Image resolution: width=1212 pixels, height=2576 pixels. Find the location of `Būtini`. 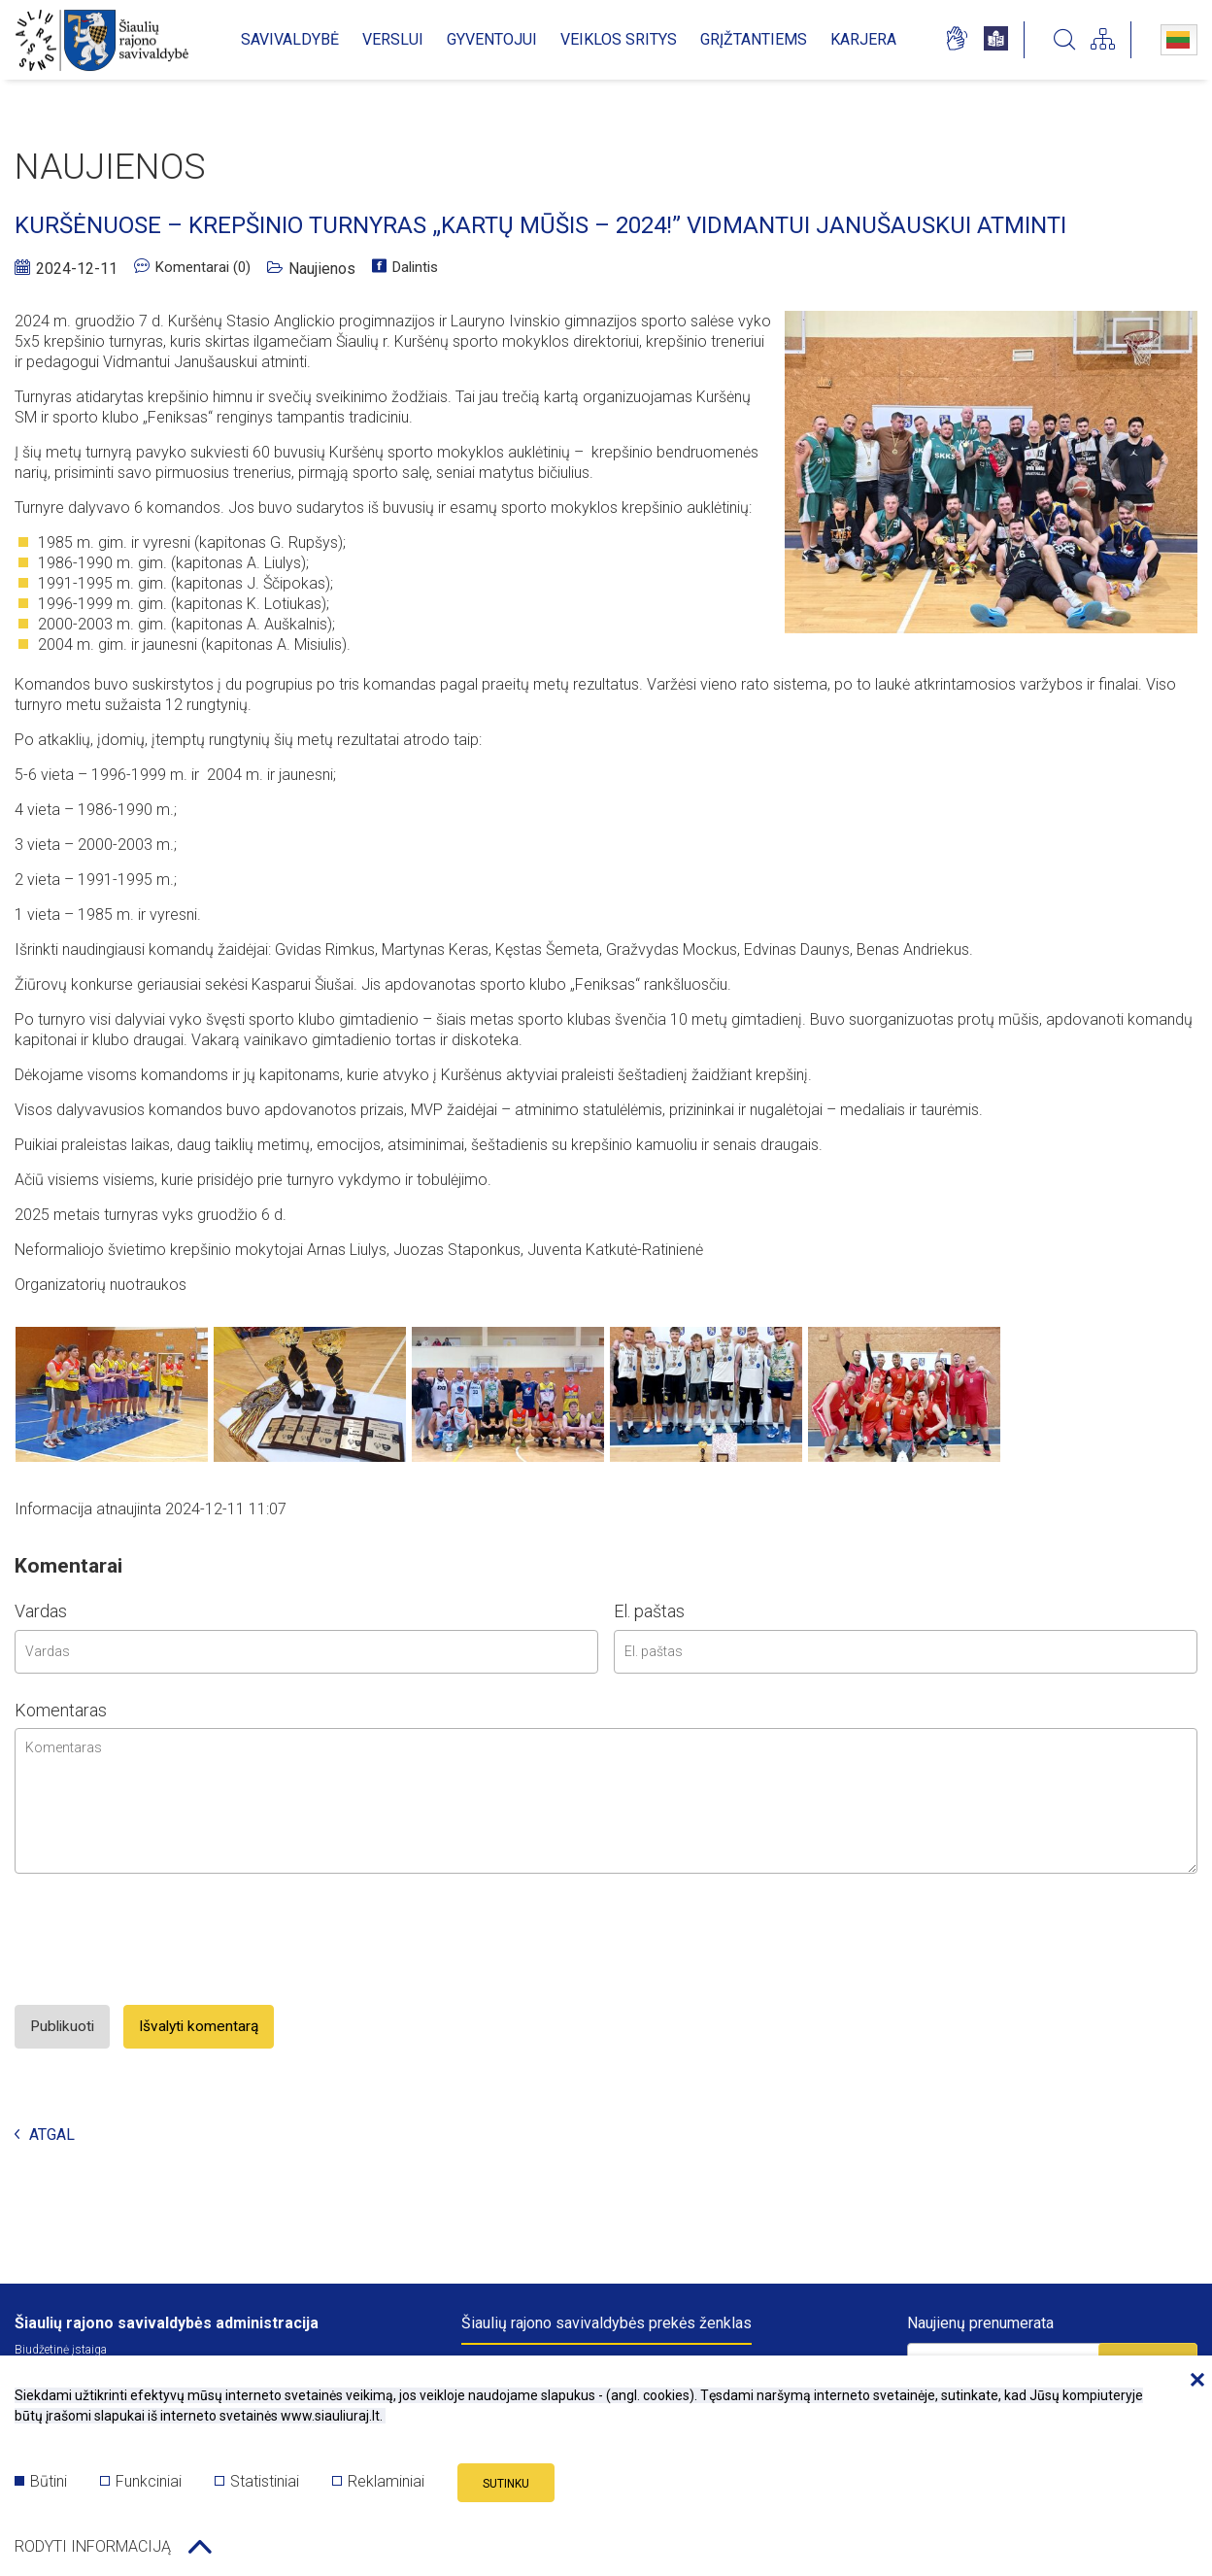

Būtini is located at coordinates (41, 2486).